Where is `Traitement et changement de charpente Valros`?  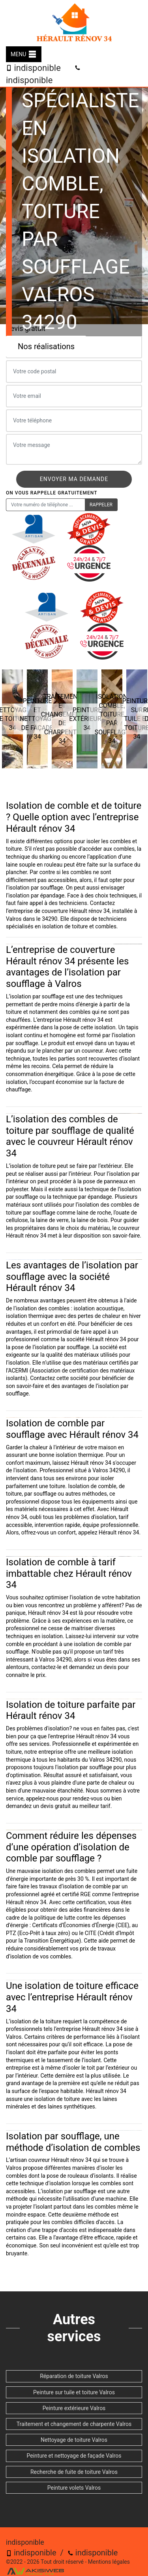
Traitement et changement de charpente Valros is located at coordinates (74, 2424).